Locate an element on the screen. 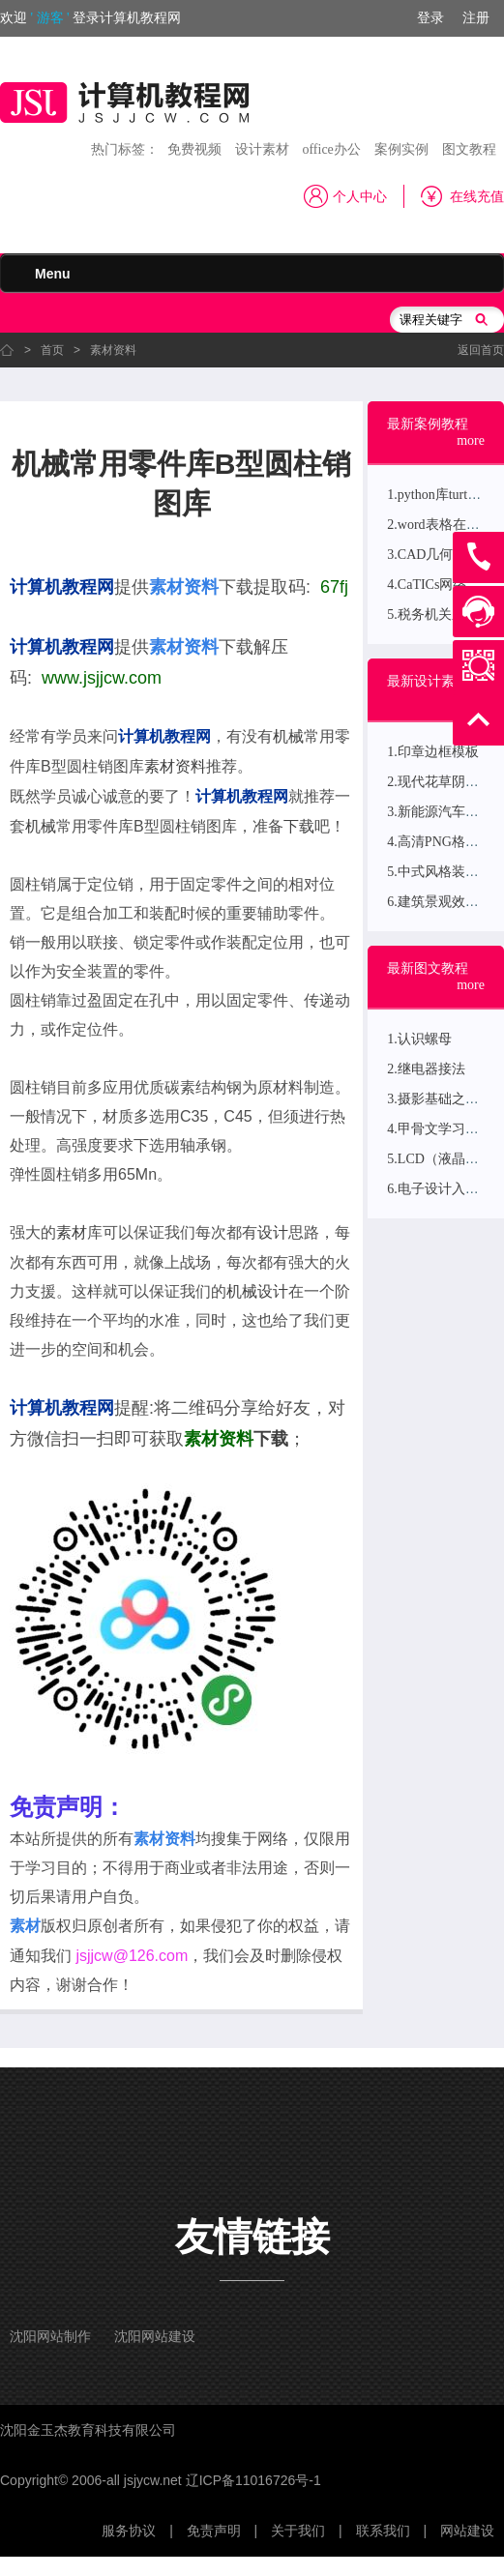 The image size is (504, 2576). 登录 is located at coordinates (430, 18).